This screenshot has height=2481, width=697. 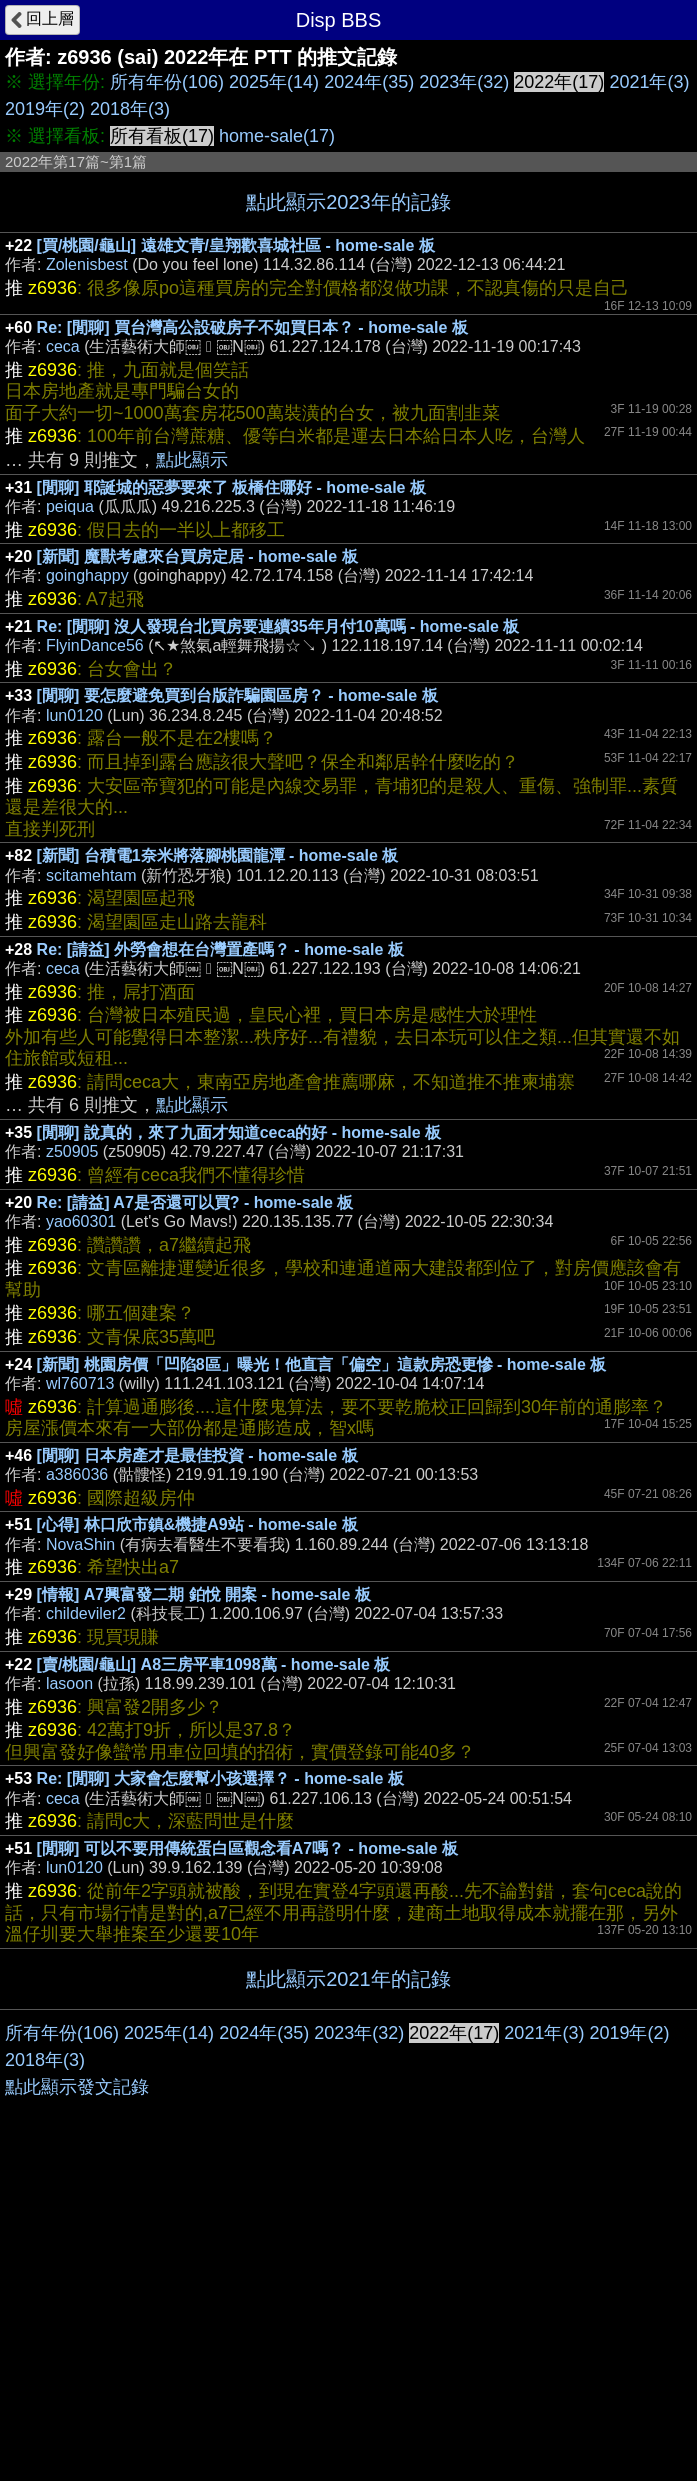 I want to click on home-sale(17), so click(x=277, y=136).